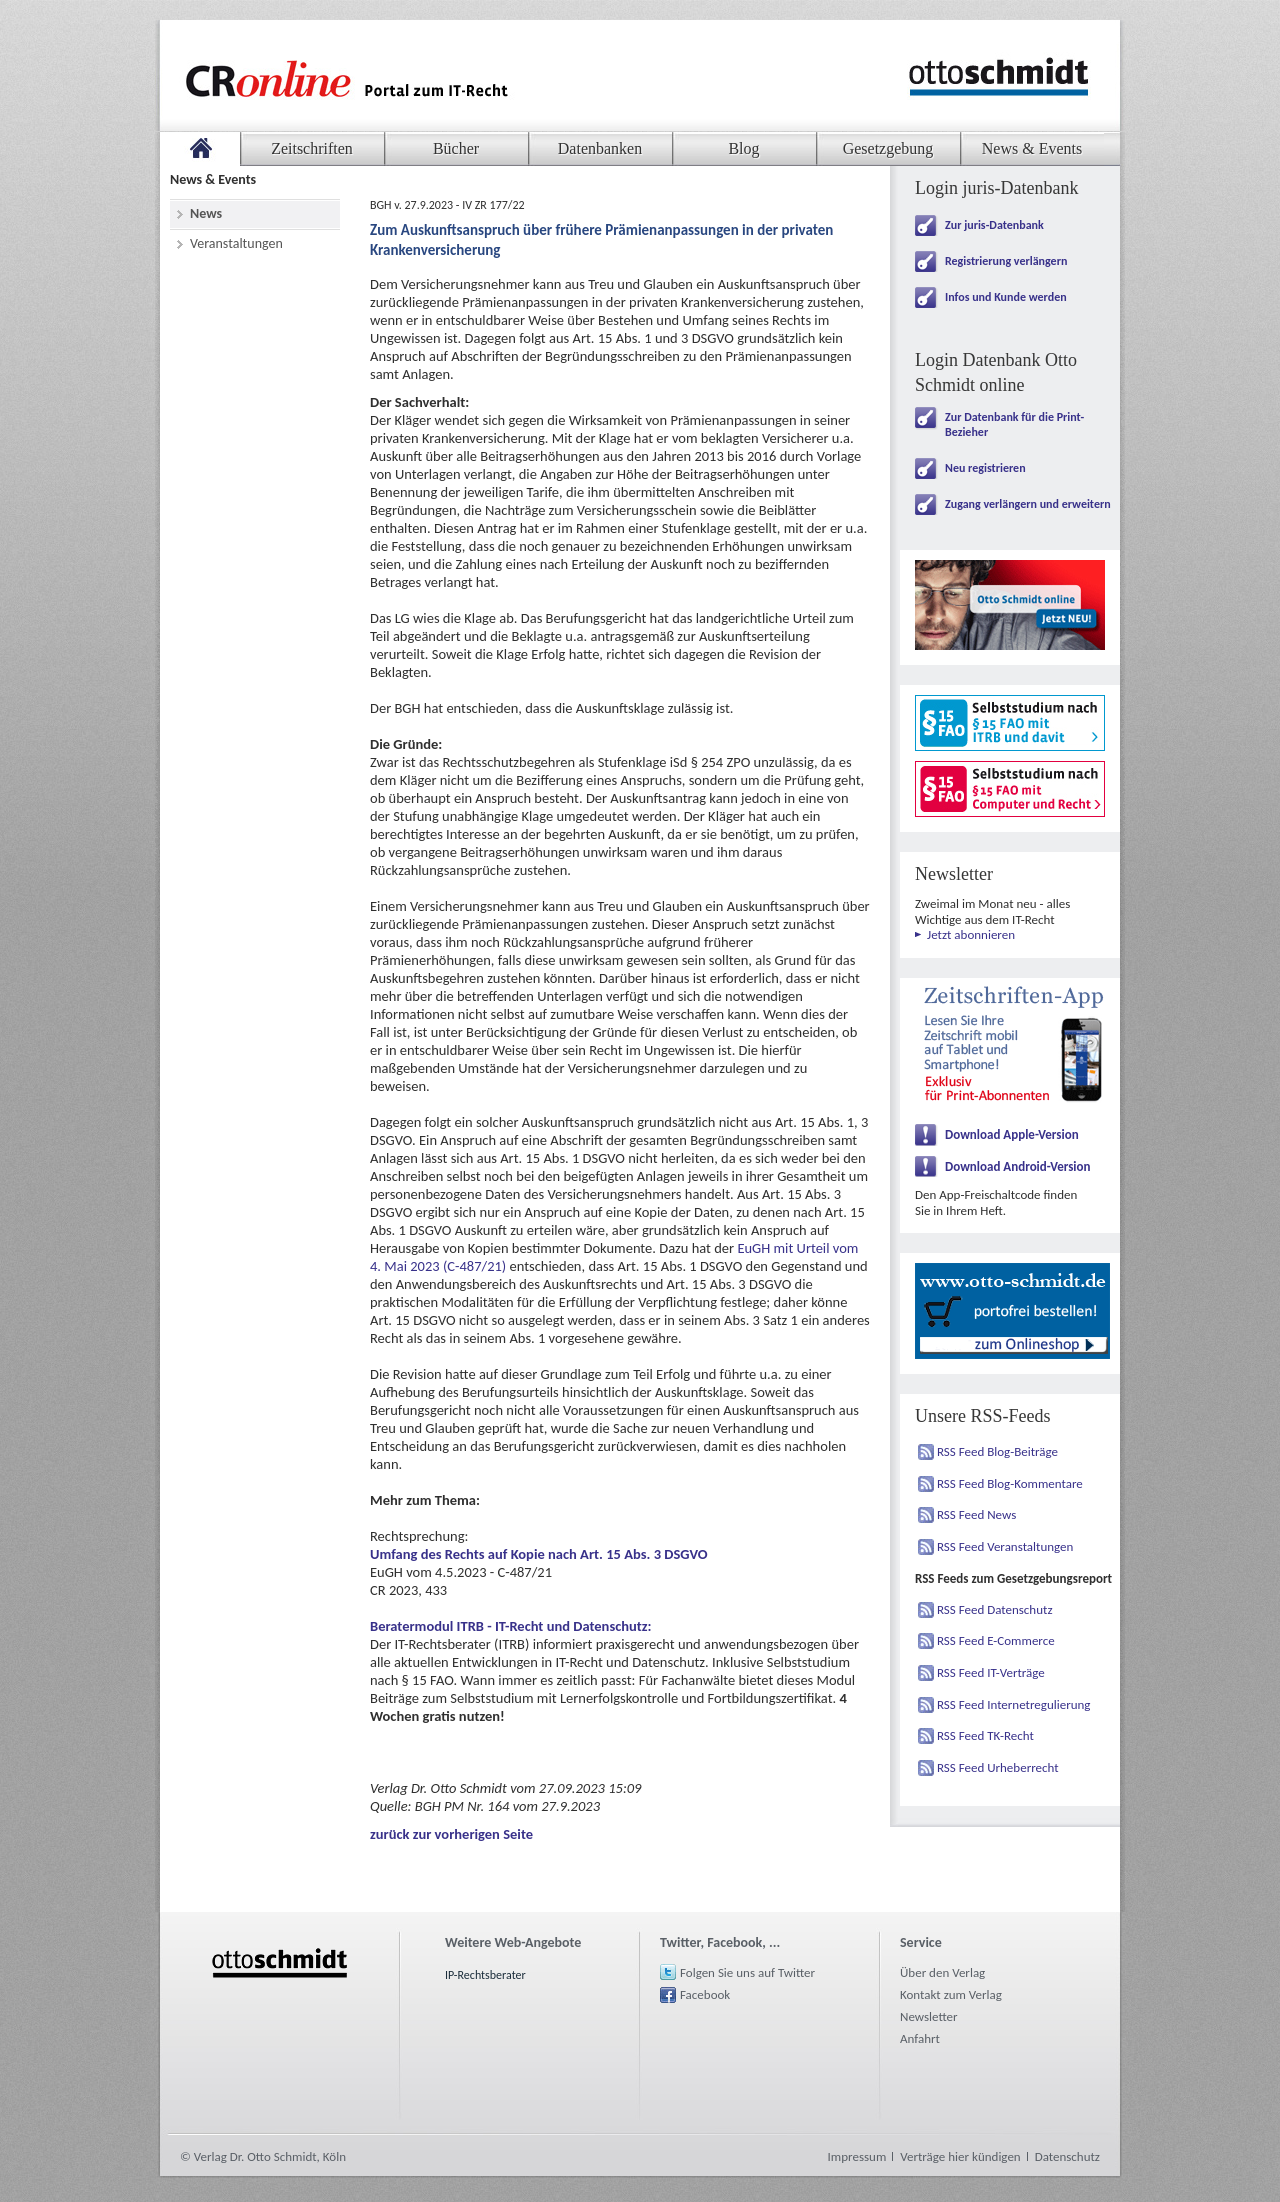  What do you see at coordinates (995, 1609) in the screenshot?
I see `RSS Feed Datenschutz` at bounding box center [995, 1609].